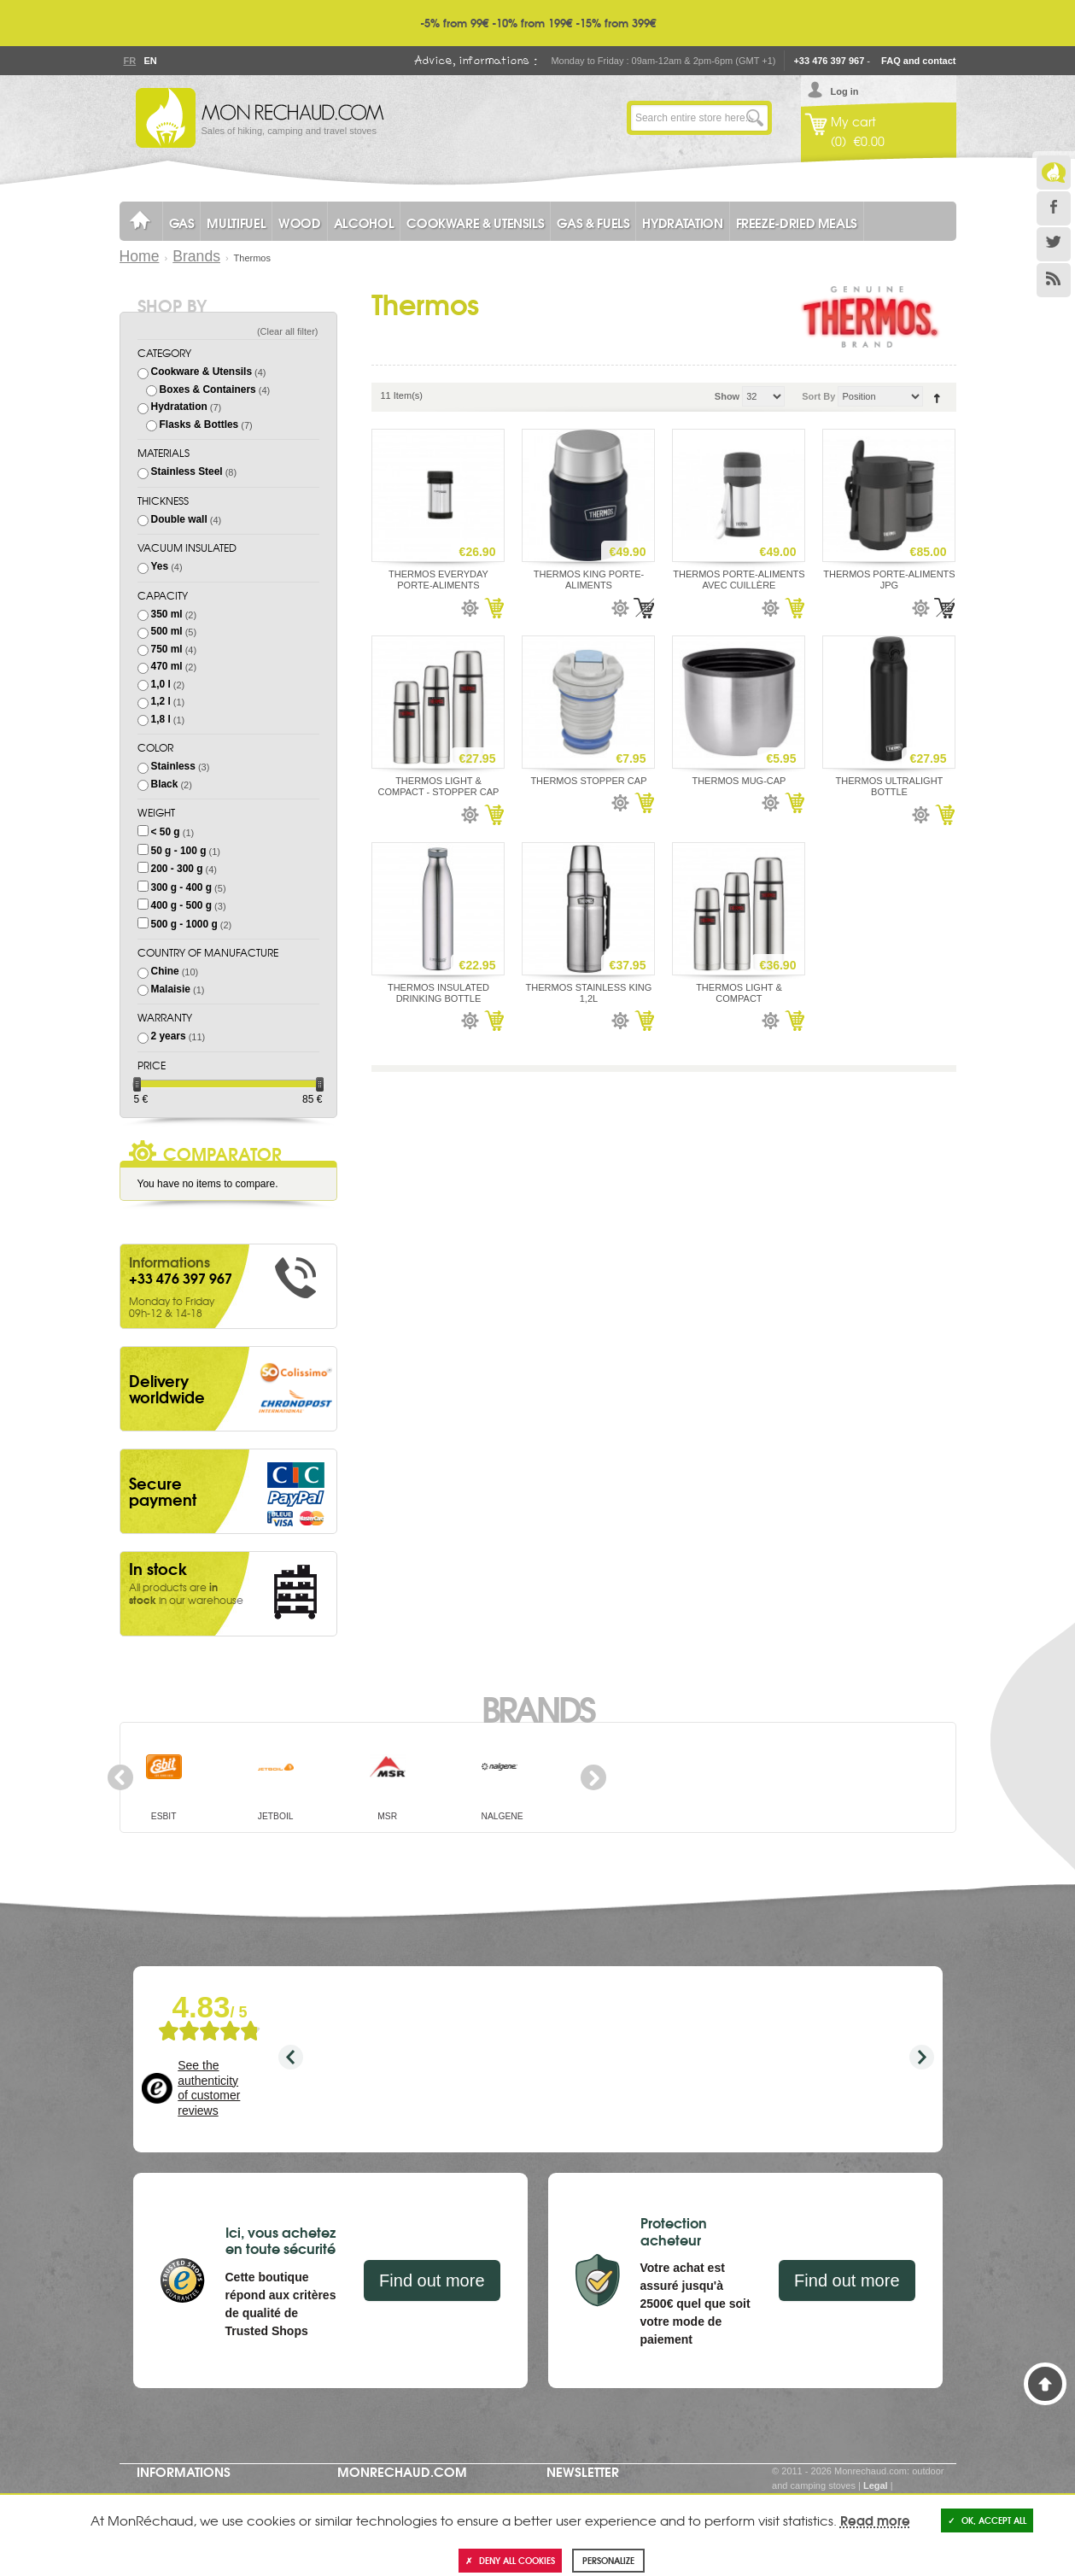 This screenshot has height=2576, width=1075. What do you see at coordinates (160, 566) in the screenshot?
I see `Yes` at bounding box center [160, 566].